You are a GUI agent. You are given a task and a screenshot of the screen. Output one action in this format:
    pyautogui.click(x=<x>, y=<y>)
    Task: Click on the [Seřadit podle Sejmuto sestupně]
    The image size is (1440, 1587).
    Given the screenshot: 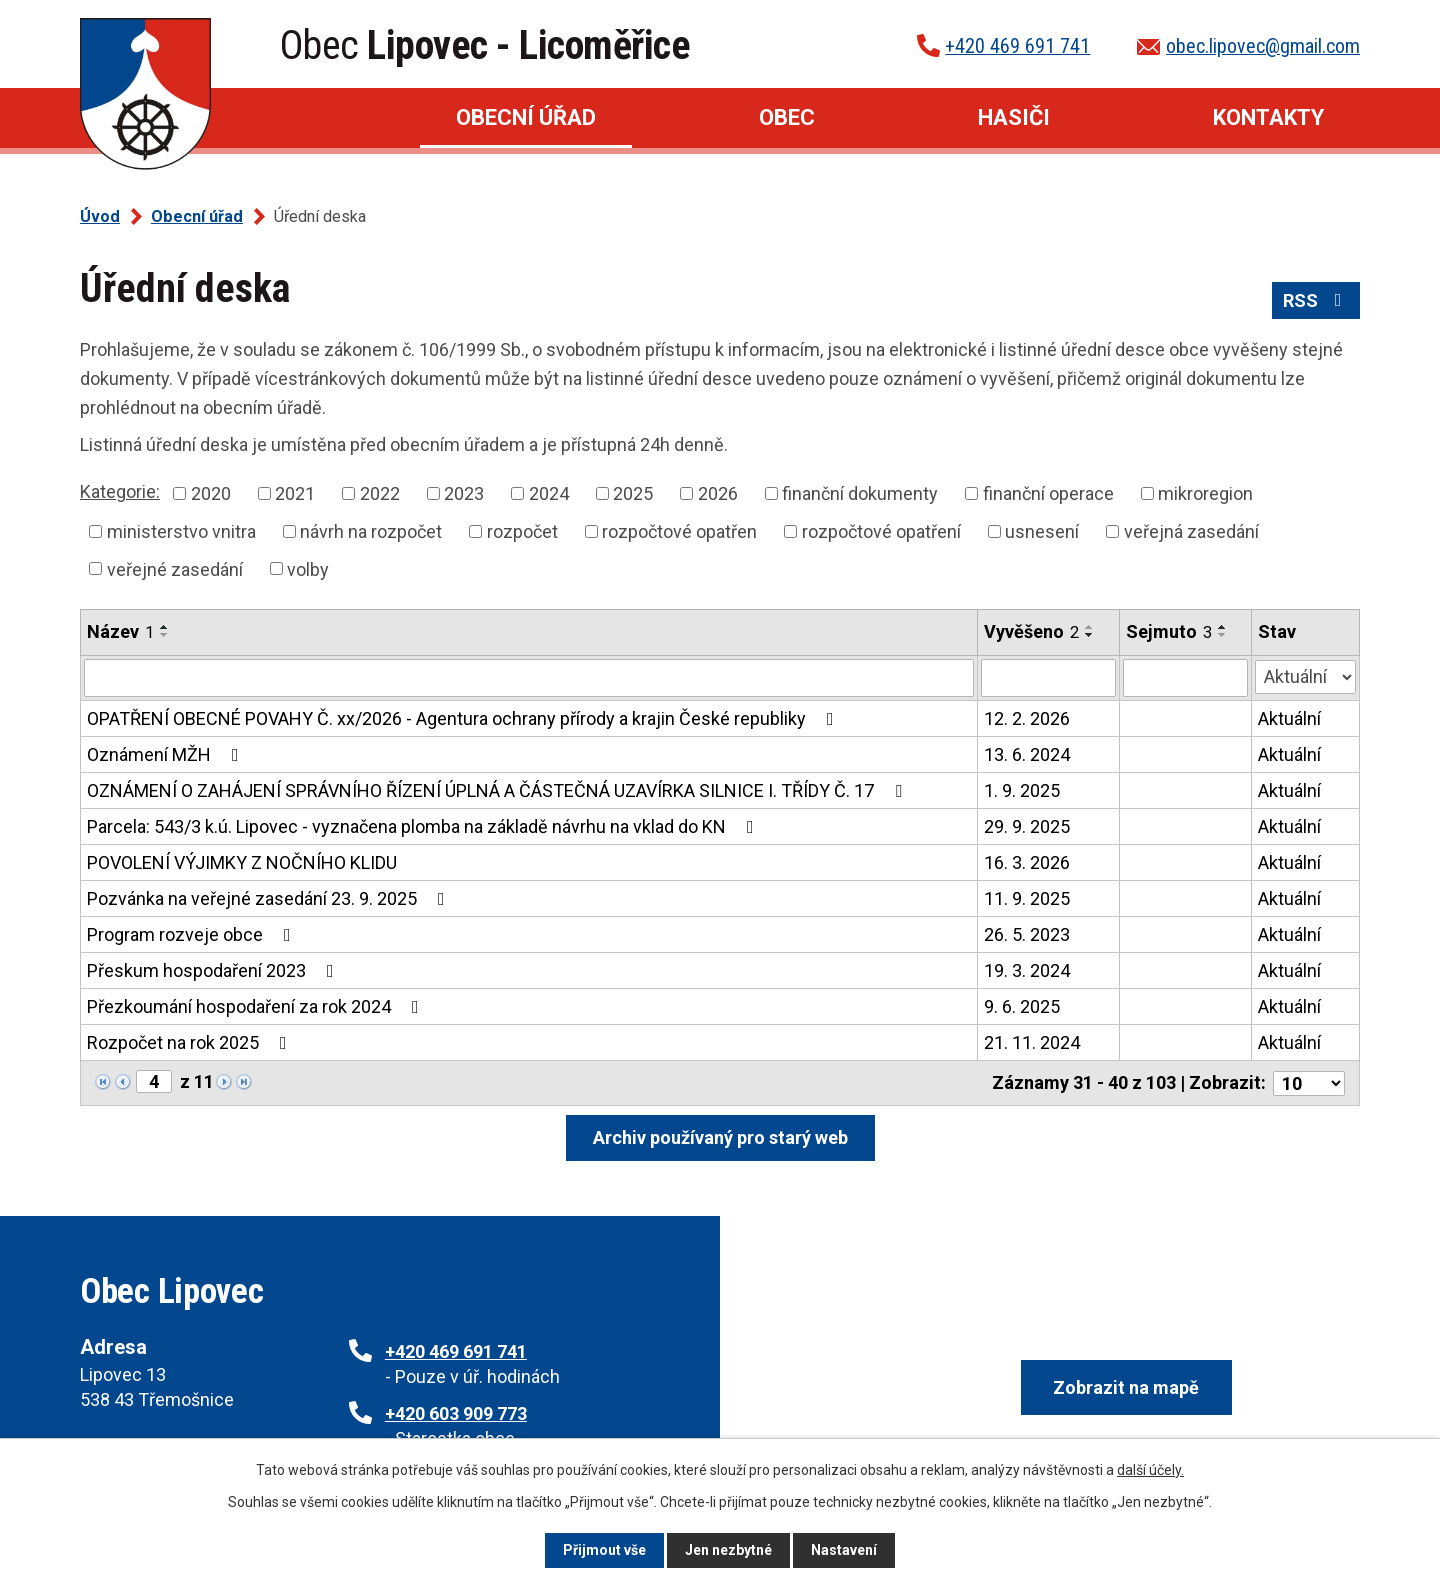 What is the action you would take?
    pyautogui.click(x=1223, y=635)
    